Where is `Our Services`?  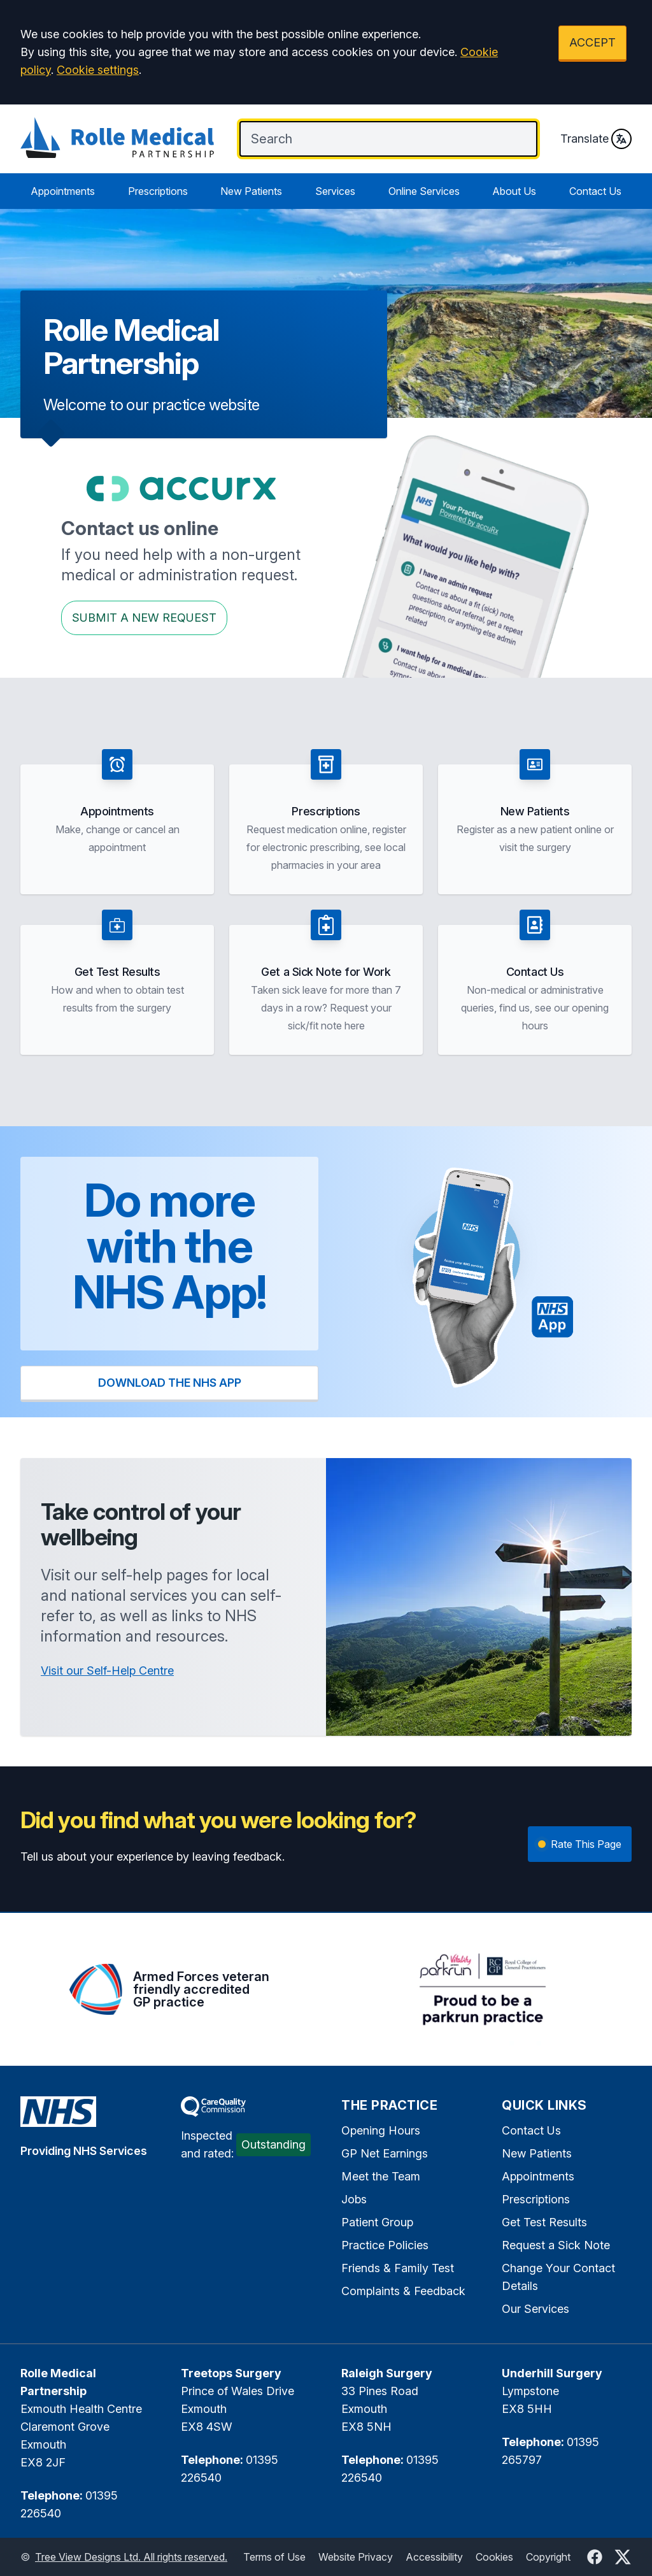
Our Services is located at coordinates (535, 2308).